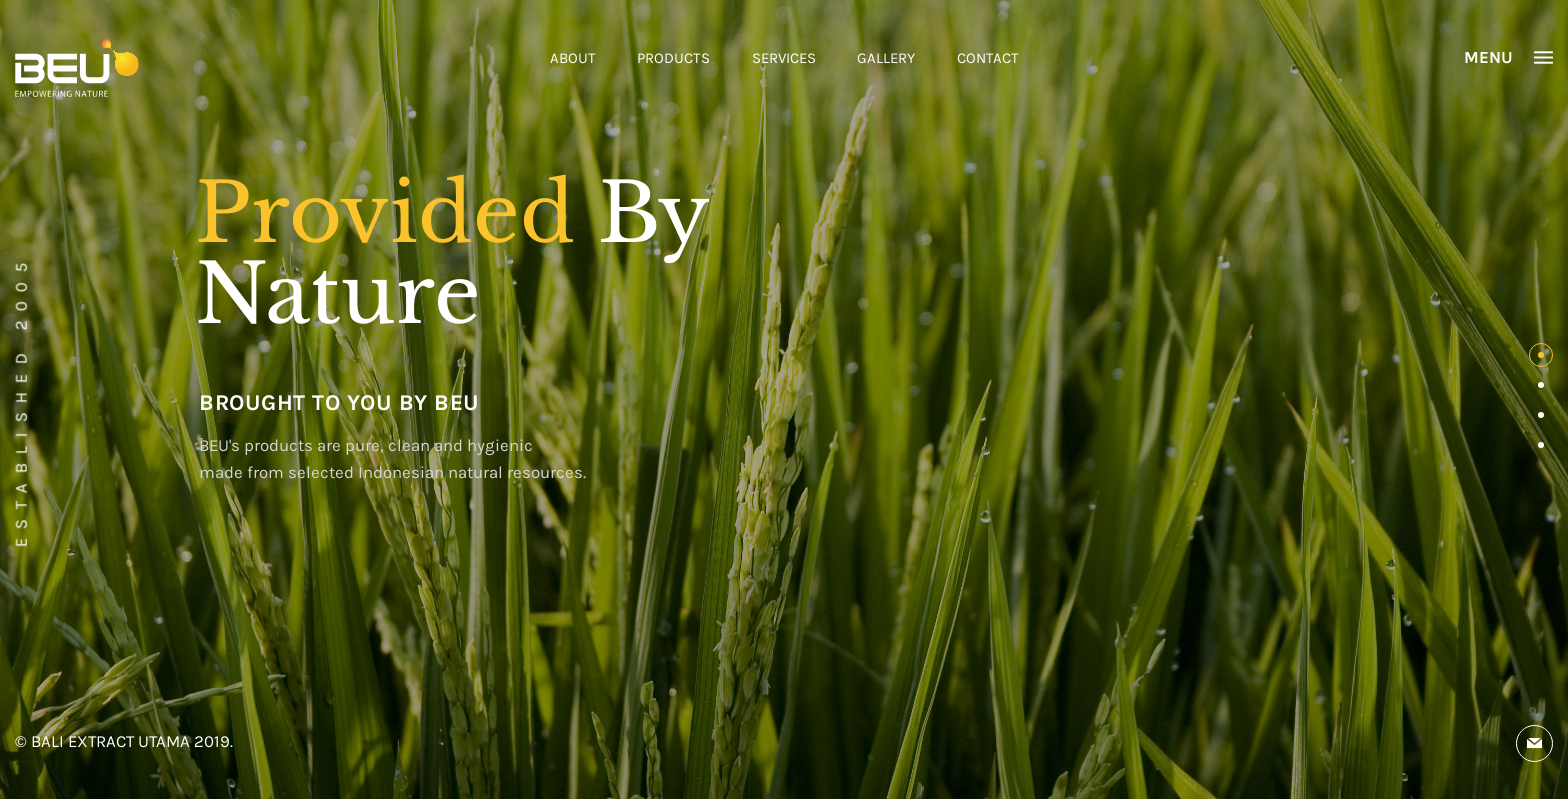  What do you see at coordinates (784, 58) in the screenshot?
I see `SERVICES` at bounding box center [784, 58].